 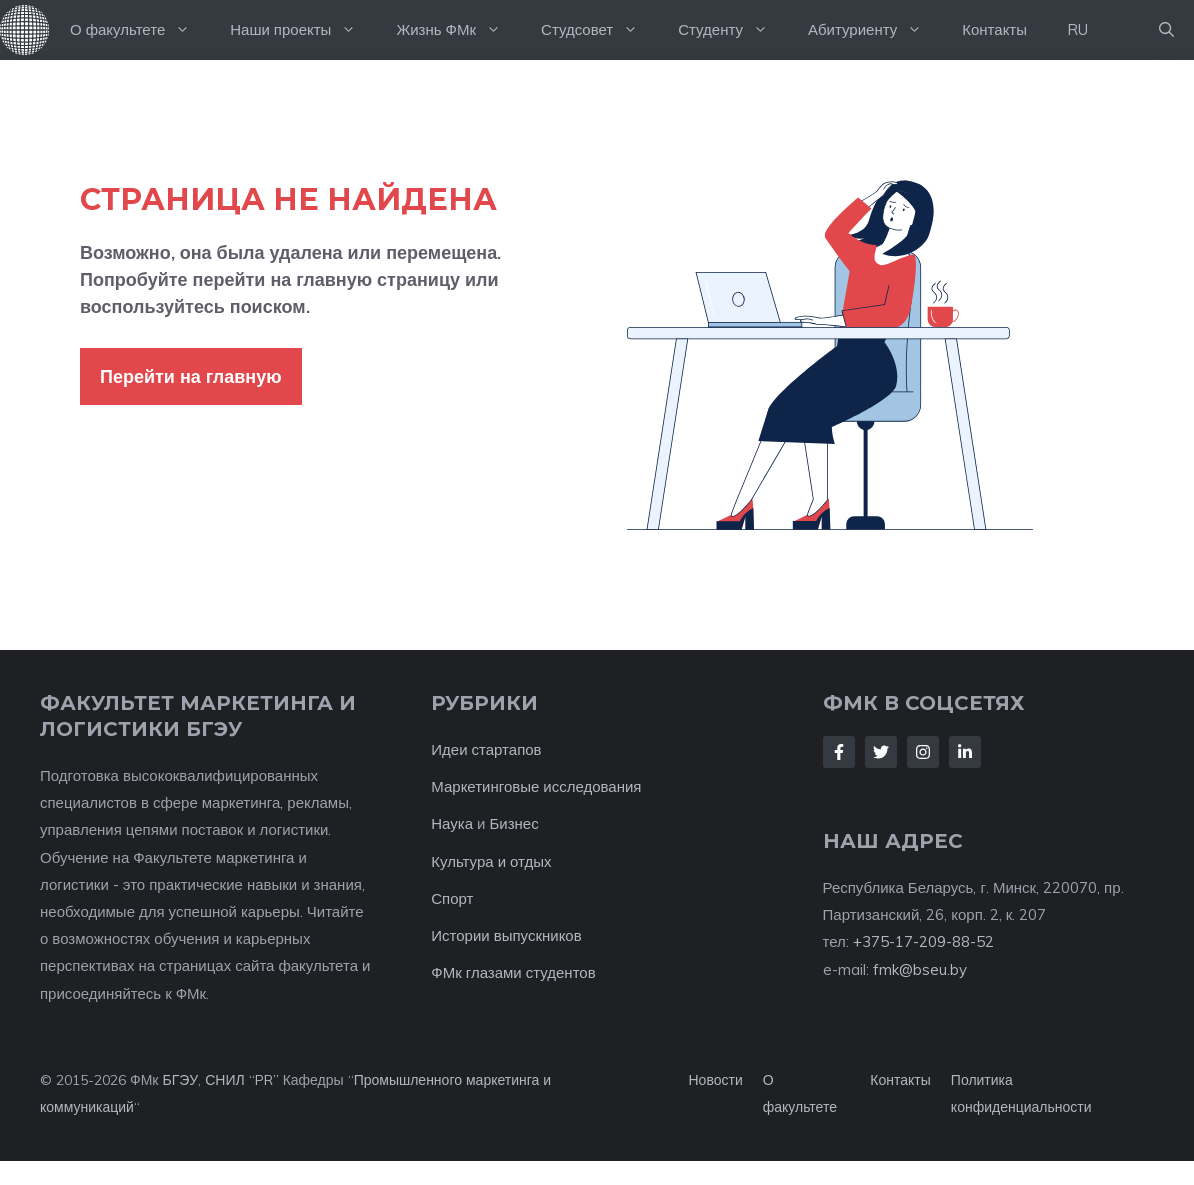 What do you see at coordinates (452, 823) in the screenshot?
I see `Наука` at bounding box center [452, 823].